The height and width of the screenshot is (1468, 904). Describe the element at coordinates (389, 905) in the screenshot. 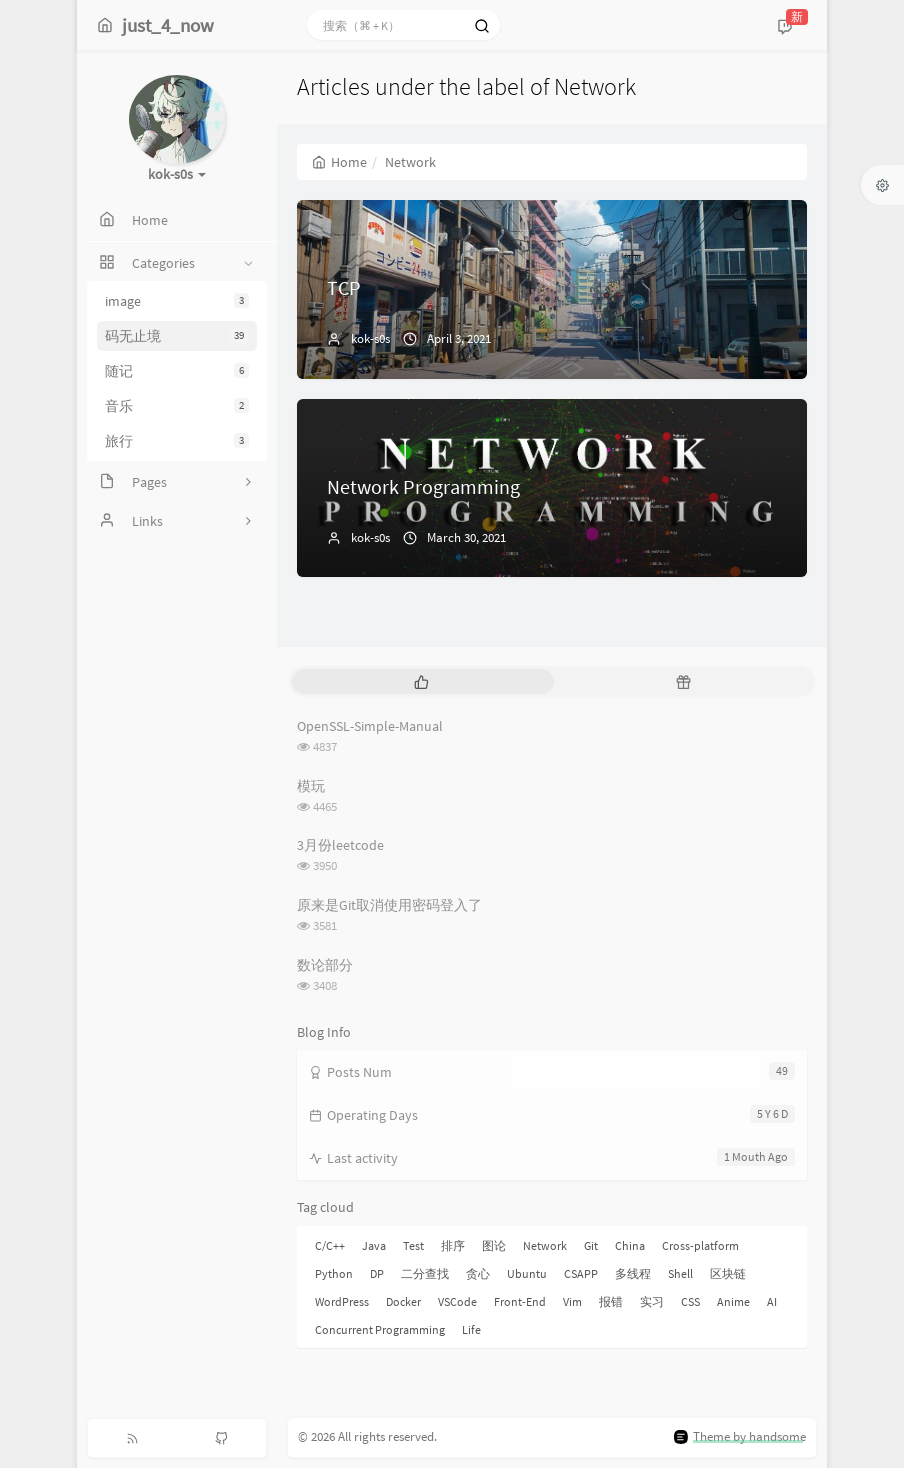

I see `原来是Git取消使用密码登入了` at that location.